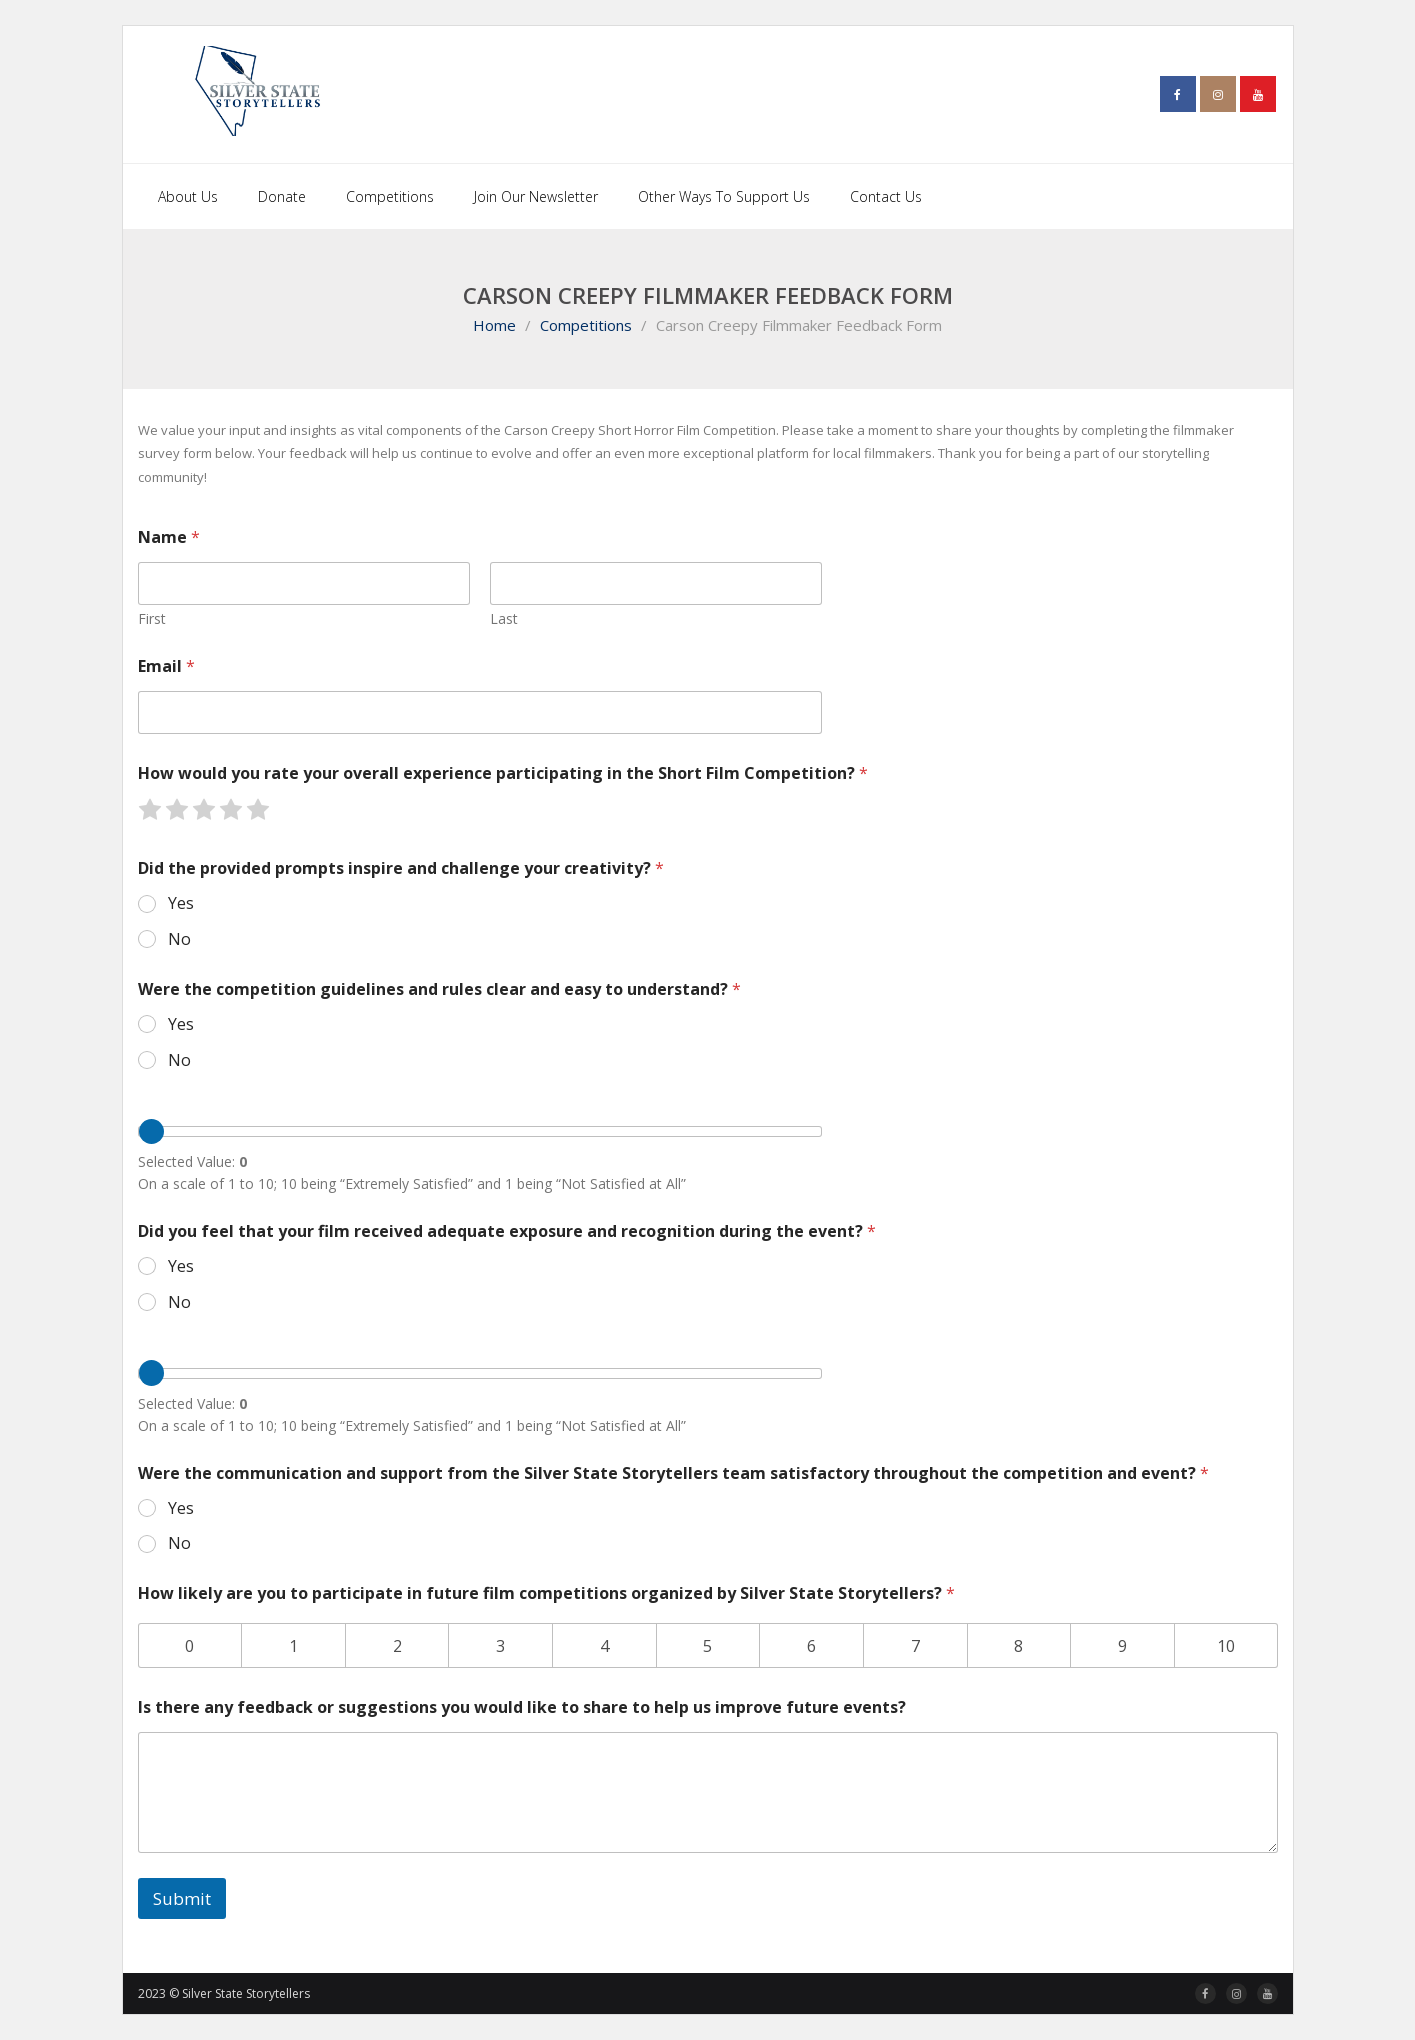 The image size is (1415, 2040). What do you see at coordinates (1226, 1646) in the screenshot?
I see `10` at bounding box center [1226, 1646].